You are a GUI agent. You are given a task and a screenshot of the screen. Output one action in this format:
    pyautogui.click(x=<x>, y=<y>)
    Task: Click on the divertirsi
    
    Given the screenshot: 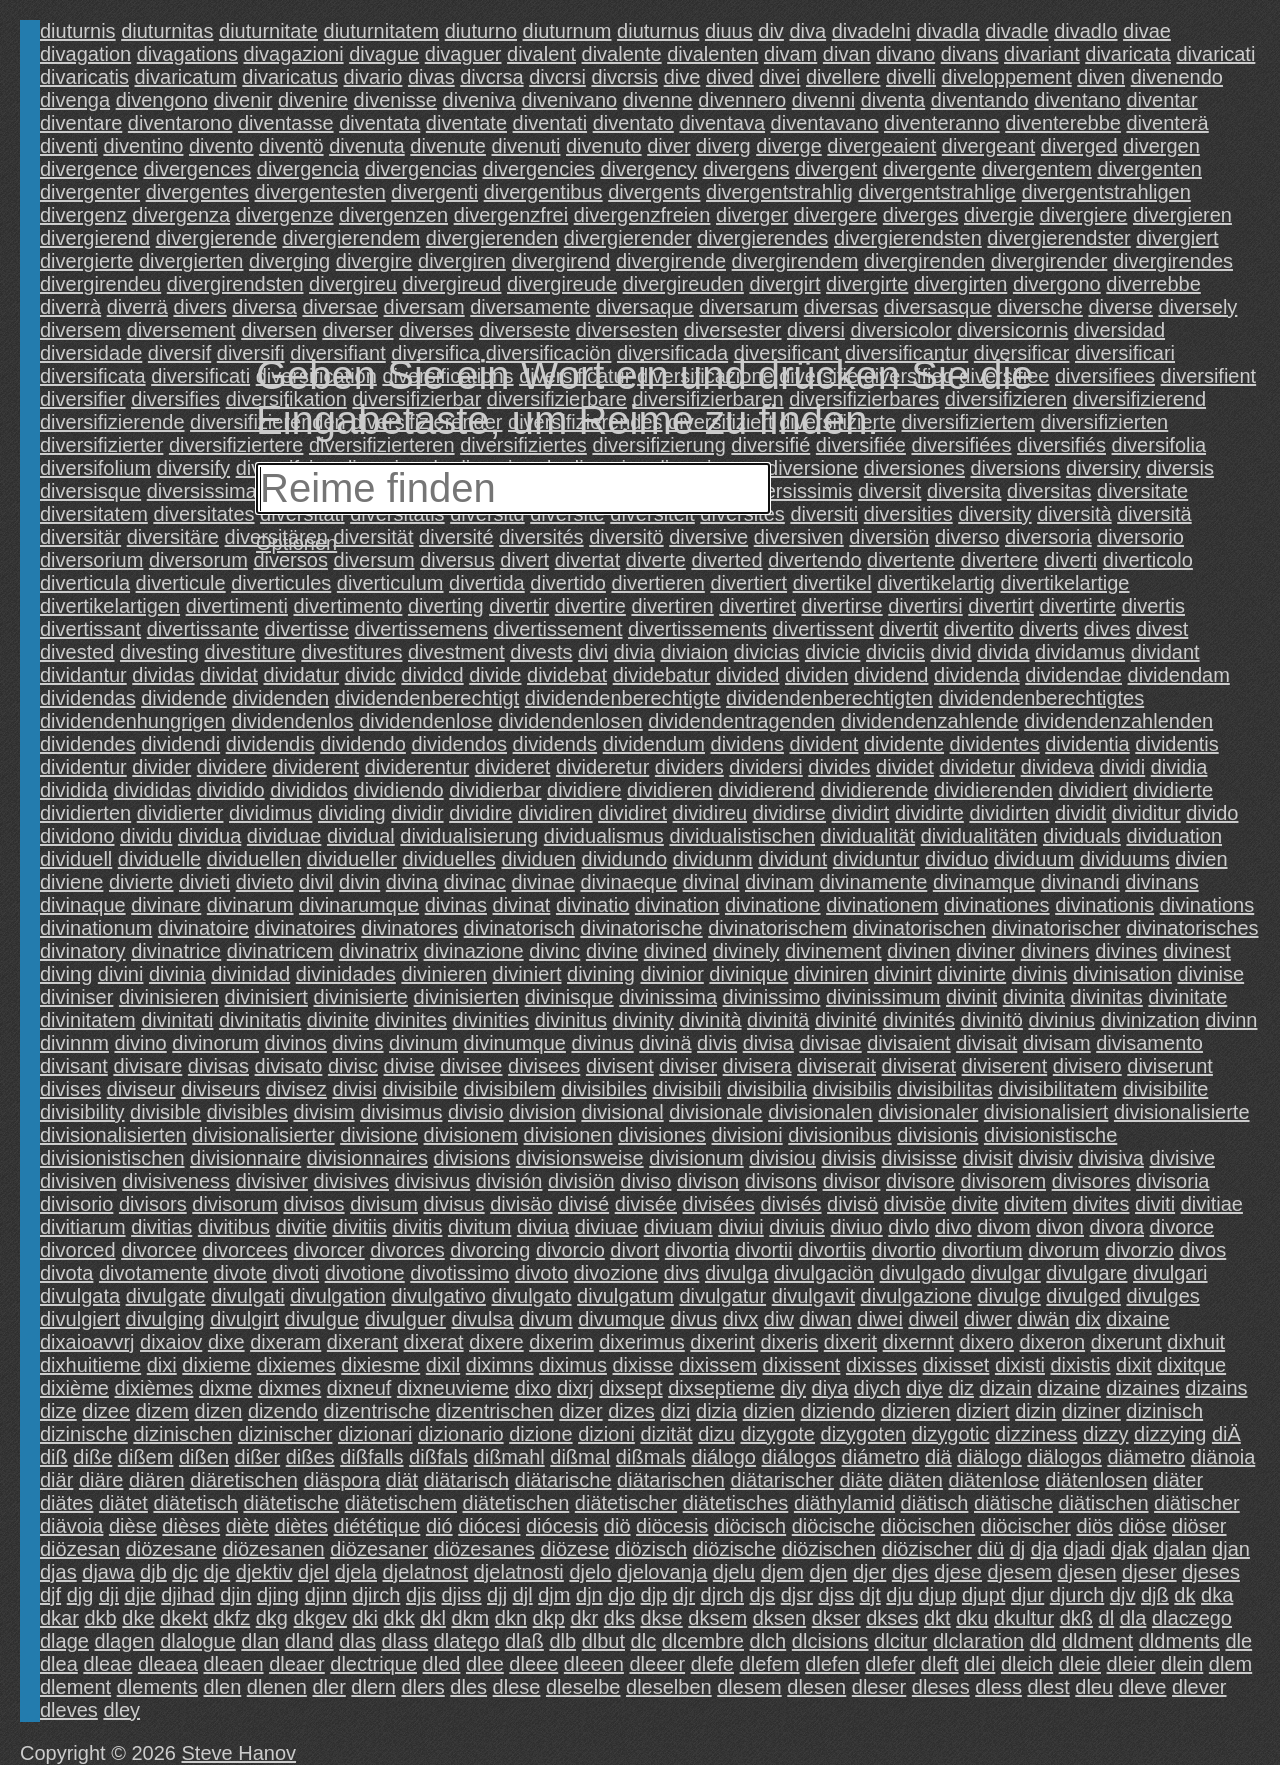 What is the action you would take?
    pyautogui.click(x=925, y=606)
    